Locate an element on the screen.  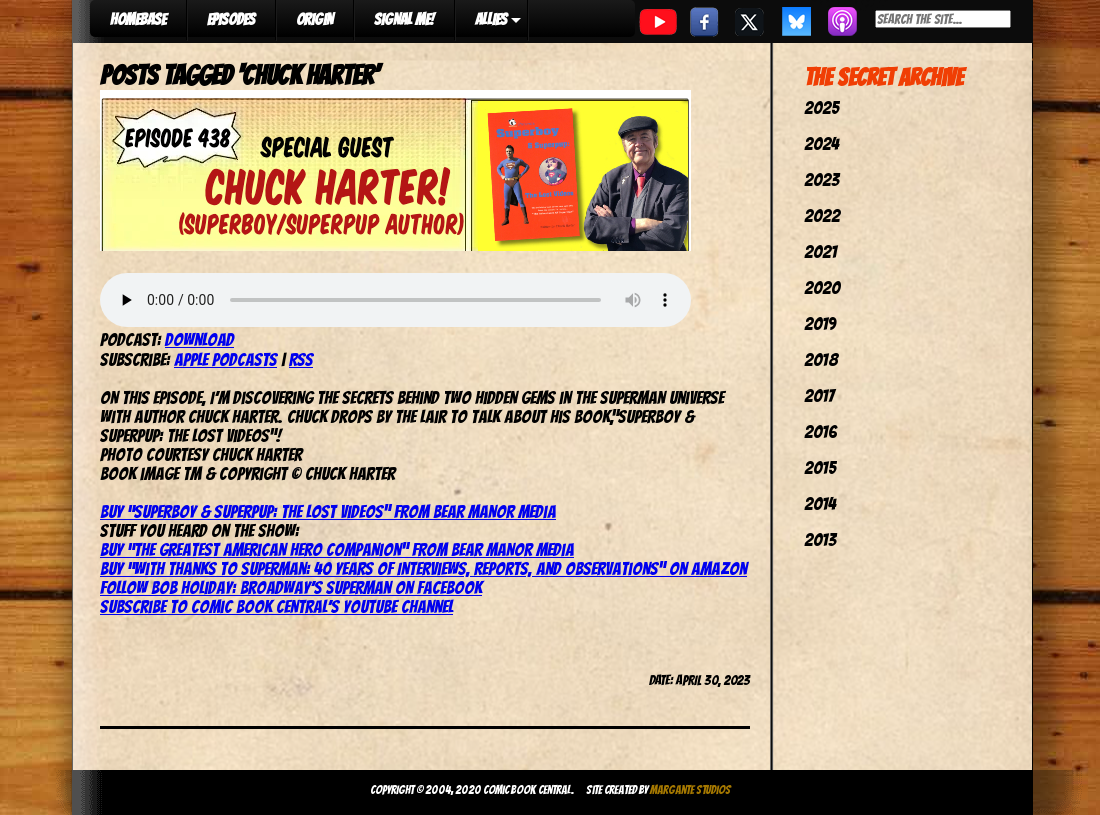
2023 is located at coordinates (821, 179).